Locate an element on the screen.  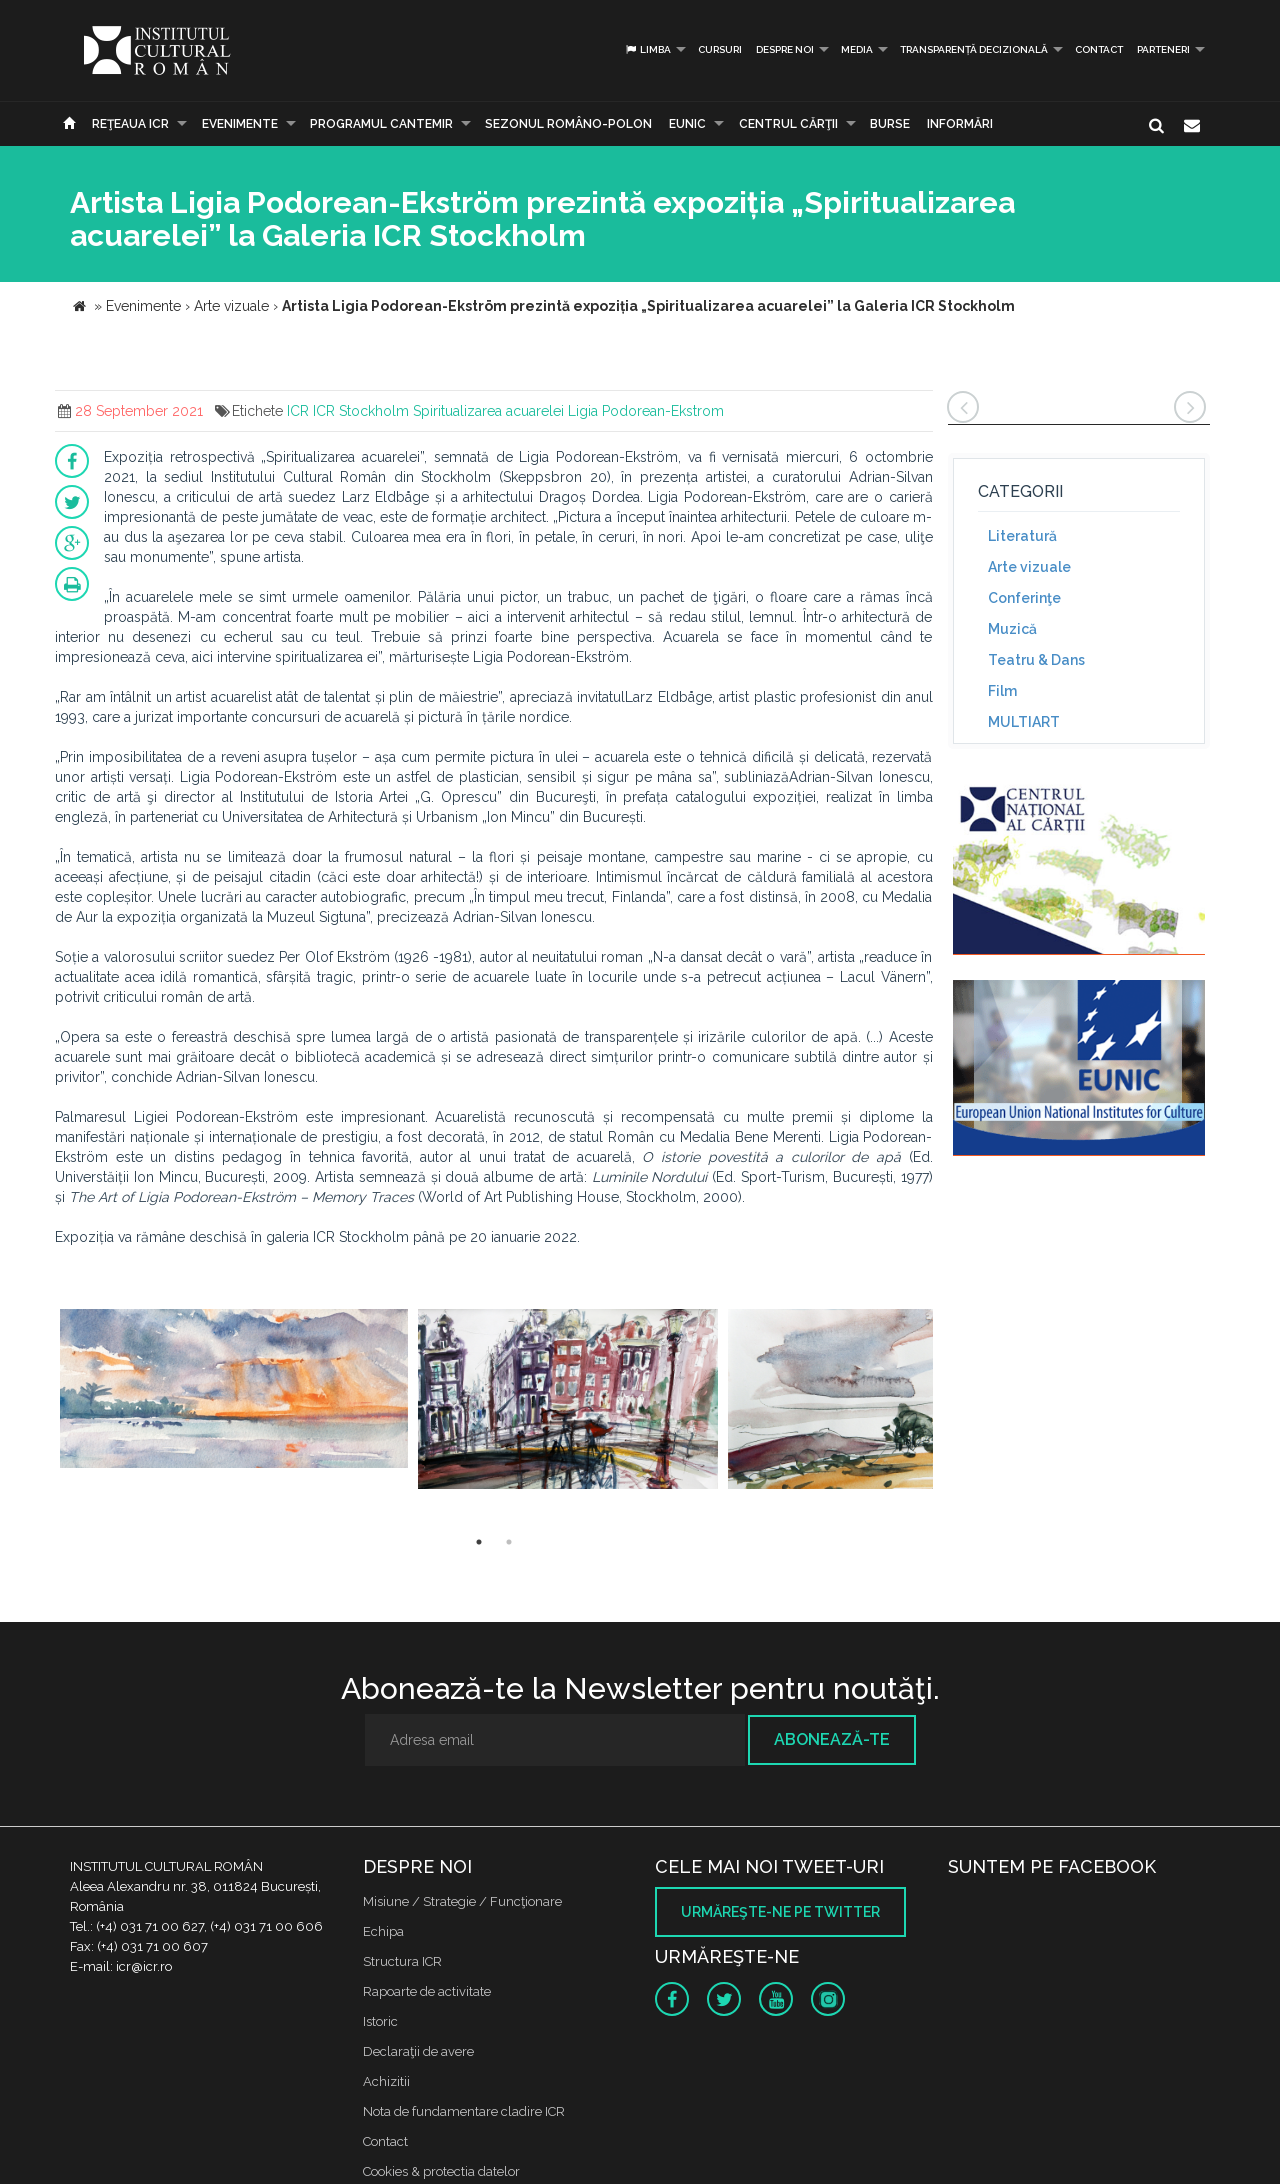
Transparență decizională is located at coordinates (974, 49).